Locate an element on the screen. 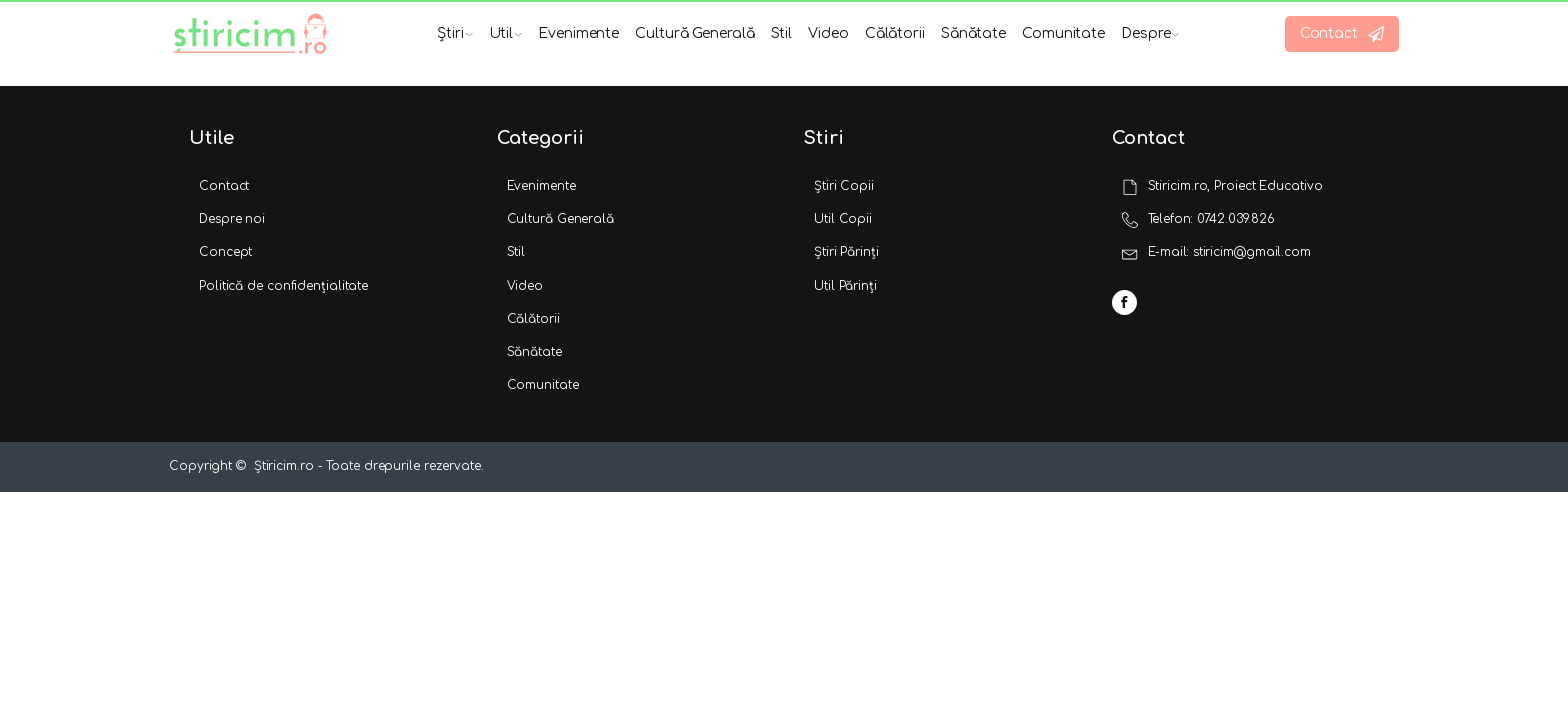 The width and height of the screenshot is (1568, 720). Politică de confidențialitate is located at coordinates (283, 286).